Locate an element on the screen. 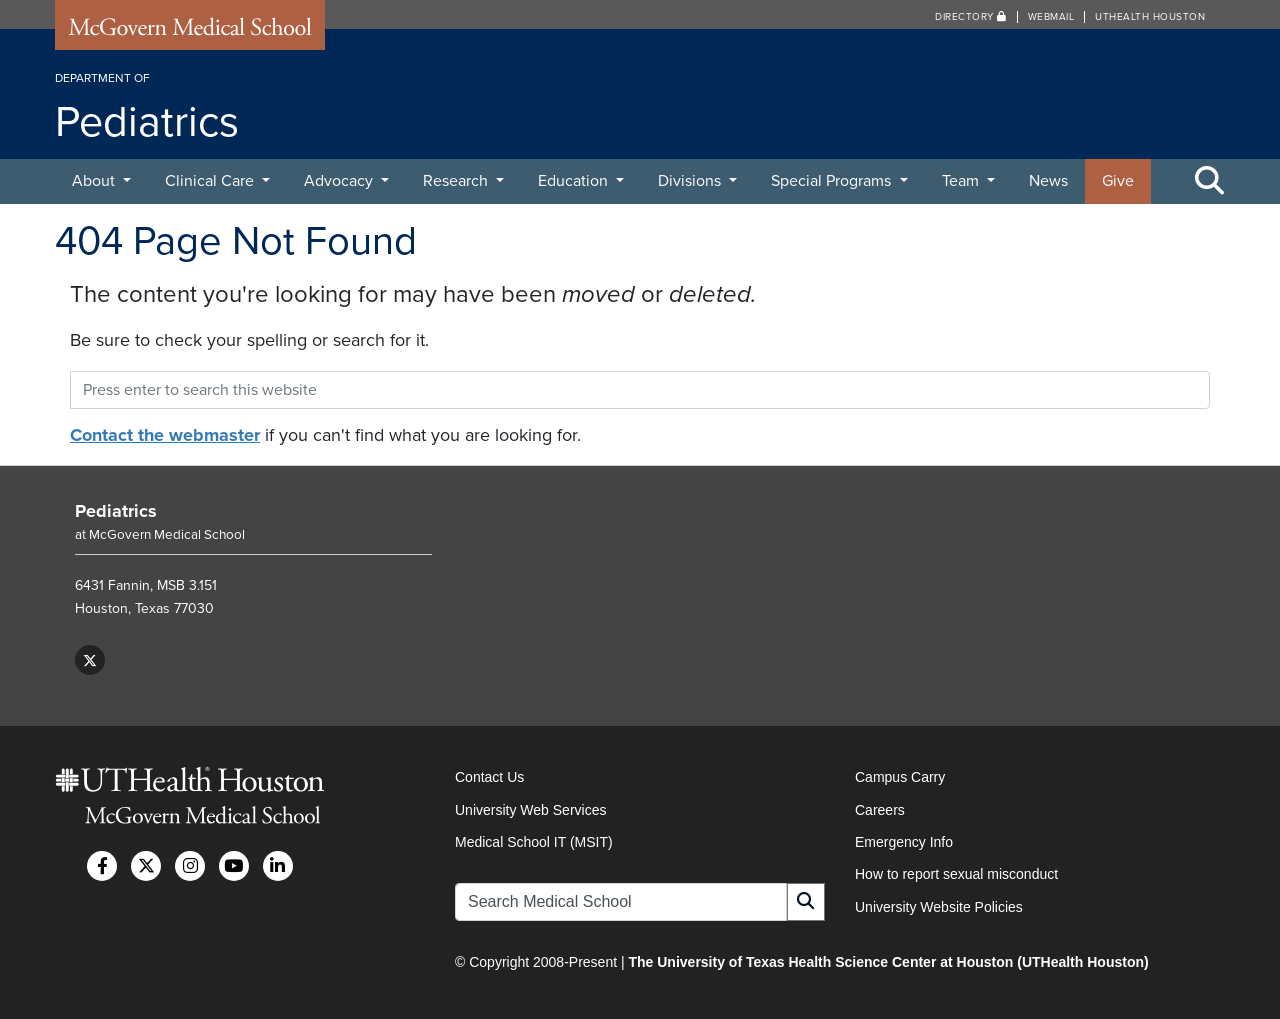 The height and width of the screenshot is (1019, 1280). Emergency Info is located at coordinates (904, 842).